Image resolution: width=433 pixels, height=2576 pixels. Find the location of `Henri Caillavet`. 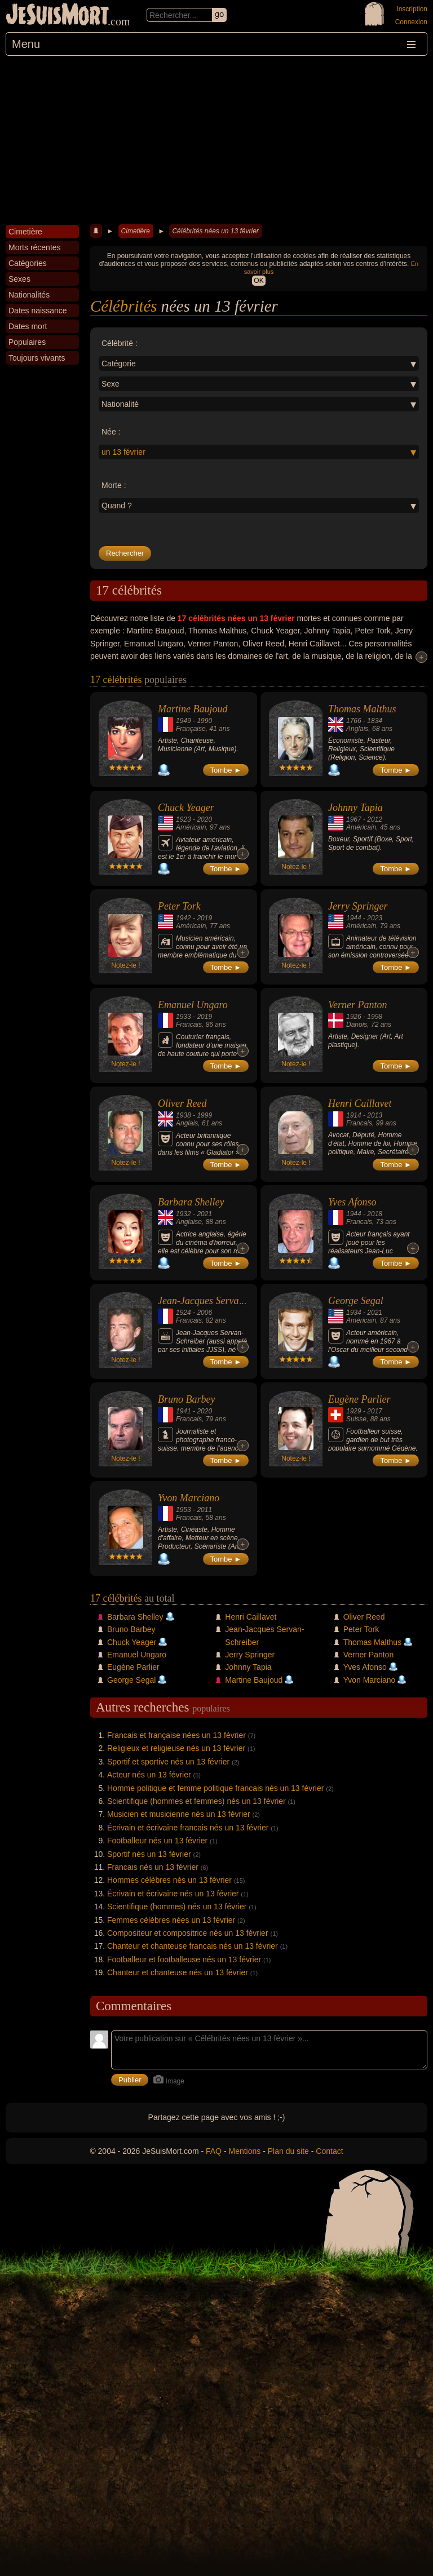

Henri Caillavet is located at coordinates (359, 1103).